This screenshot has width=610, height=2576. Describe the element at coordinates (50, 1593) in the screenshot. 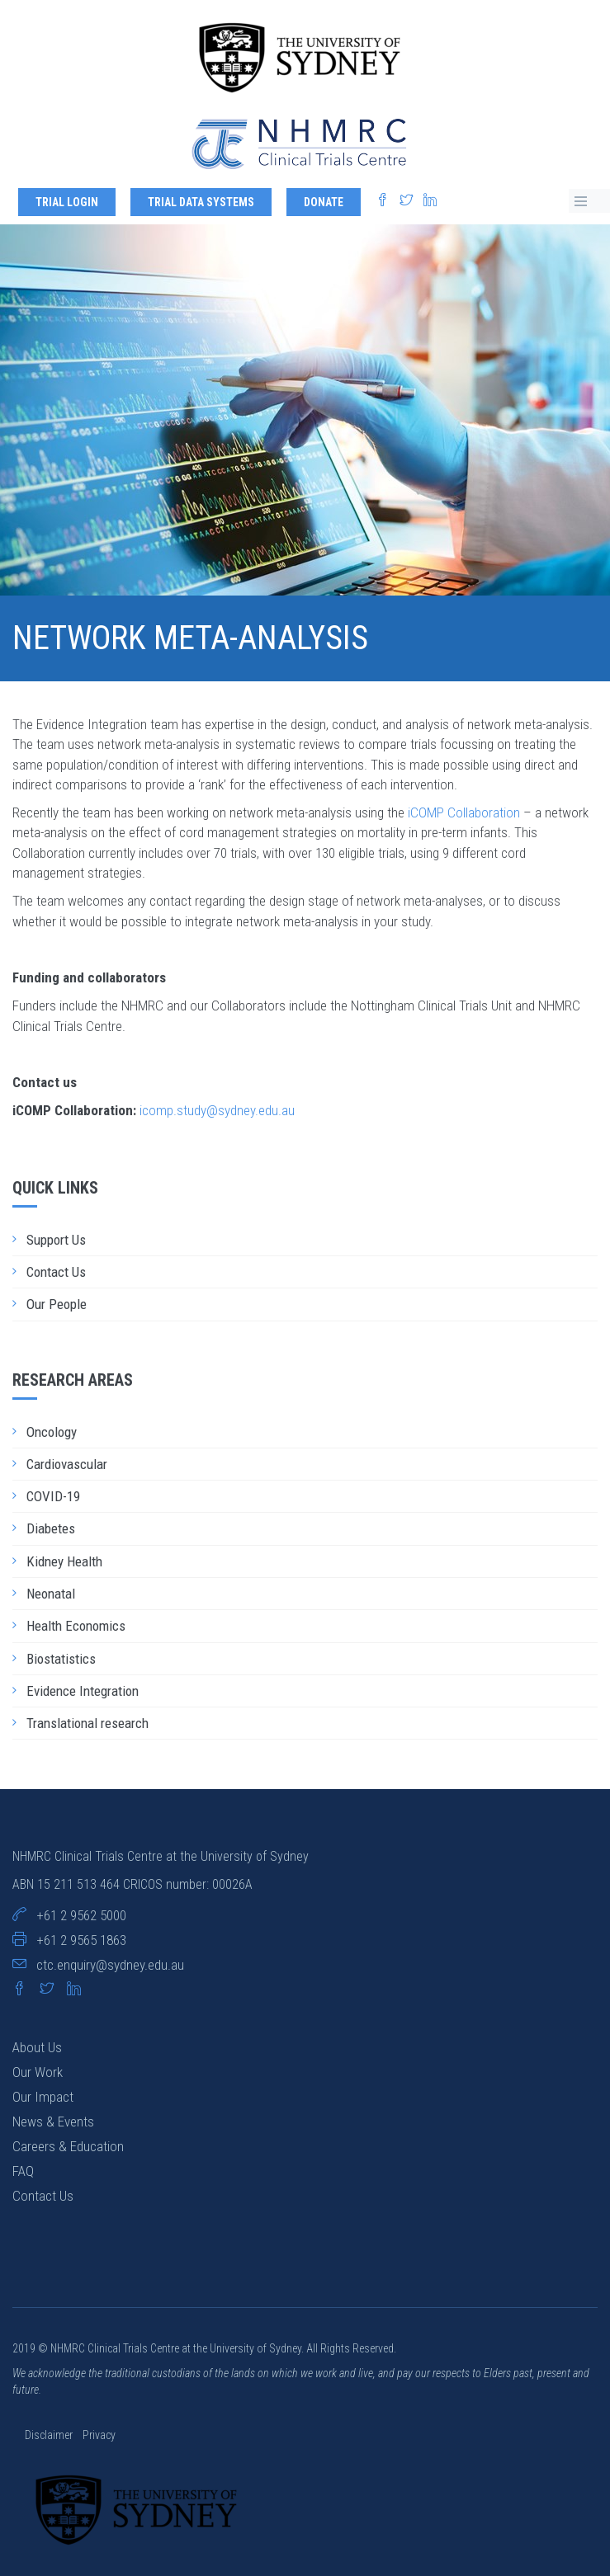

I see `Neonatal` at that location.